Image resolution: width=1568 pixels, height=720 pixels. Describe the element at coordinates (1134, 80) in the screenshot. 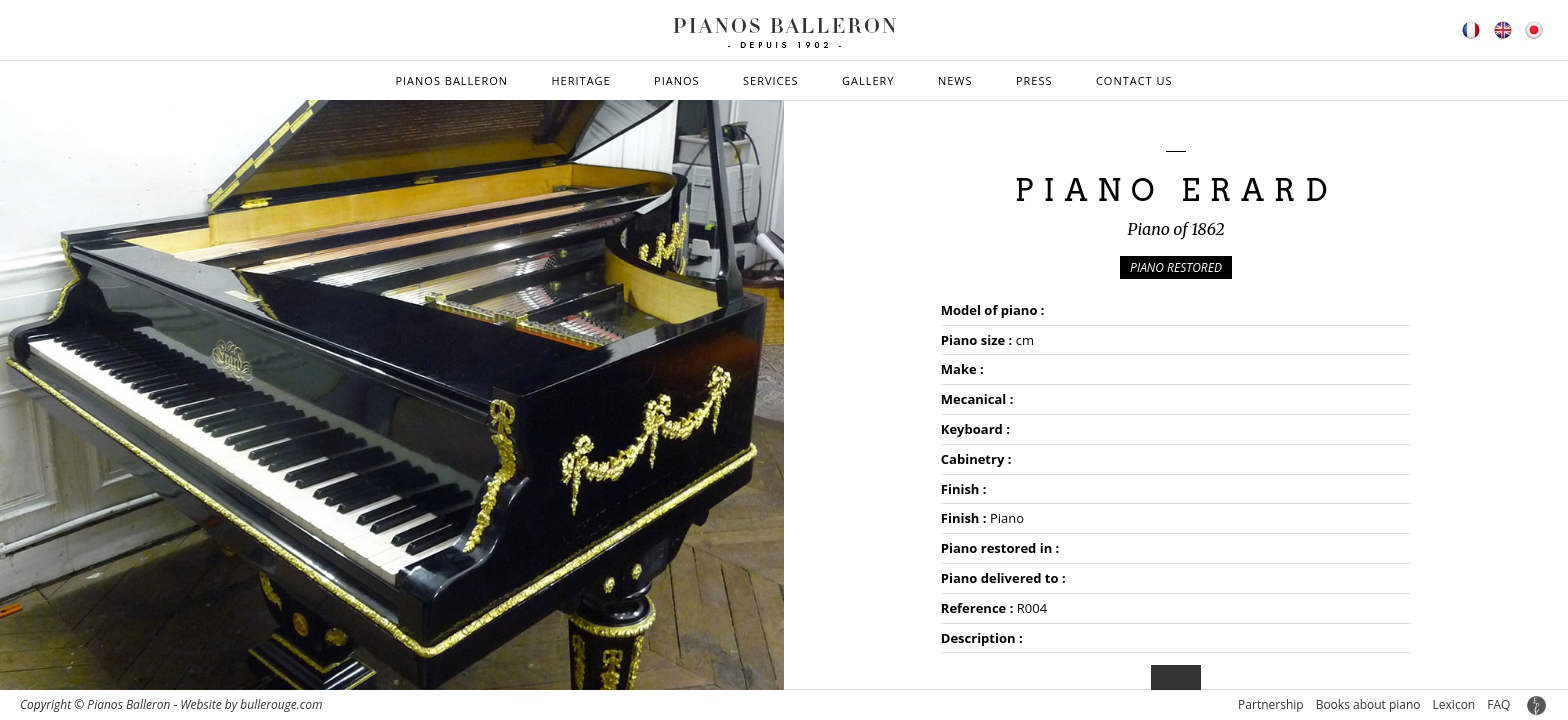

I see `Contact us` at that location.